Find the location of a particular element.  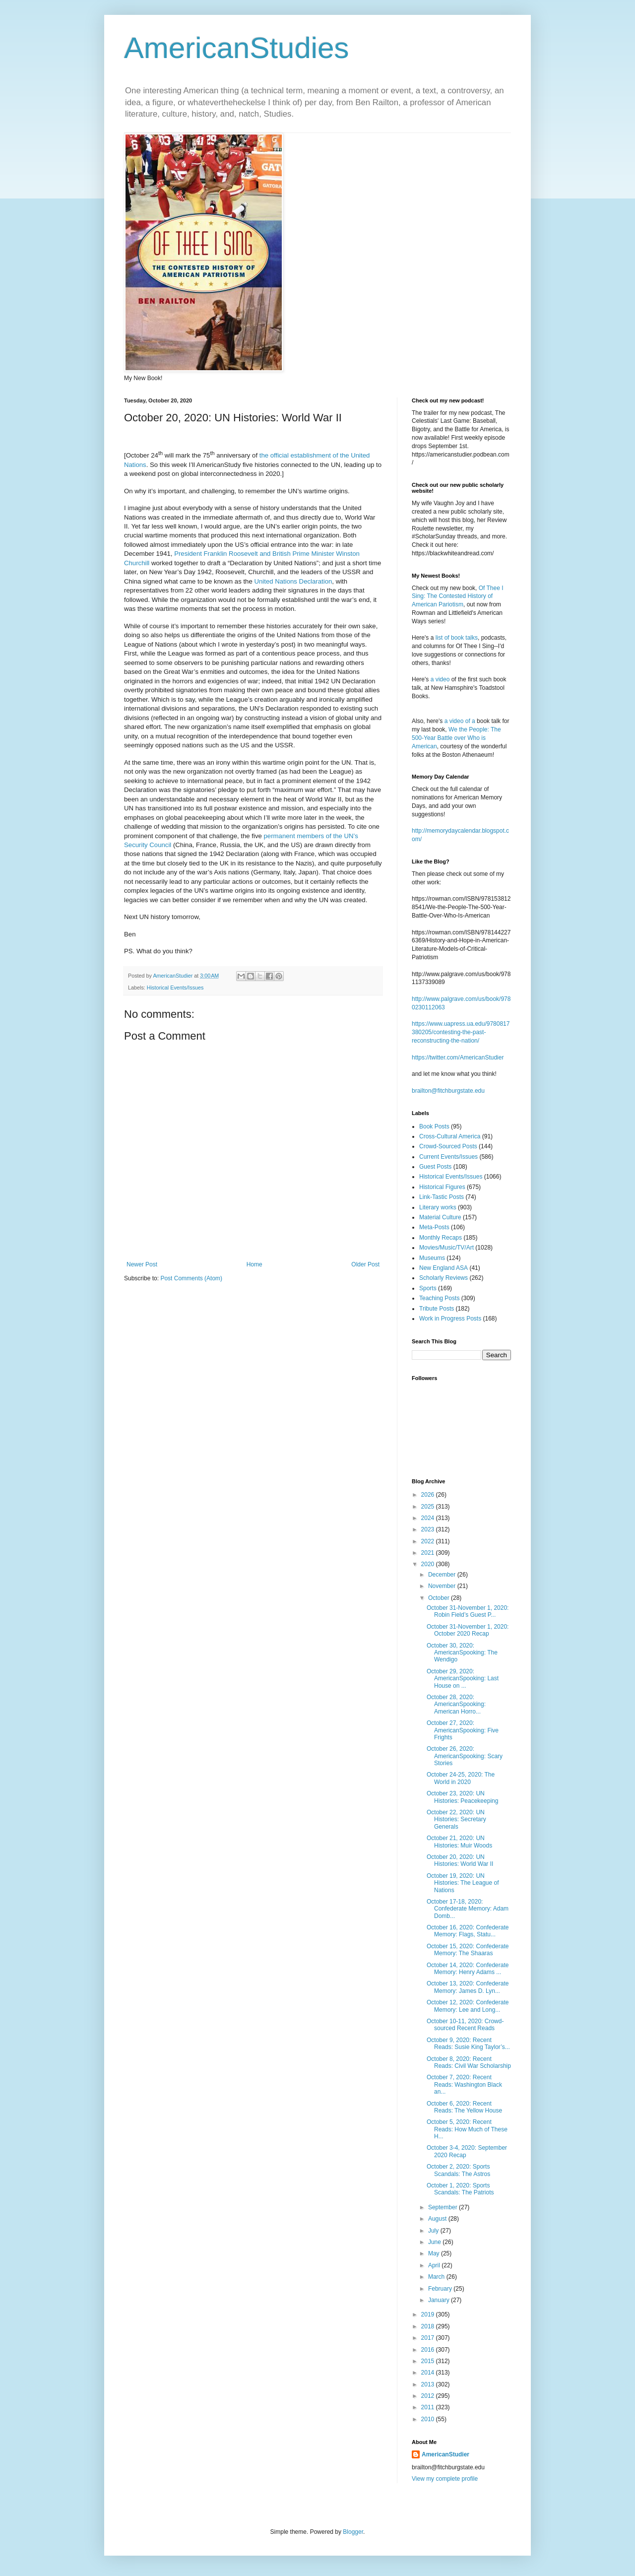

October 7, 2020: Recent Reads: Washington Black an... is located at coordinates (464, 2084).